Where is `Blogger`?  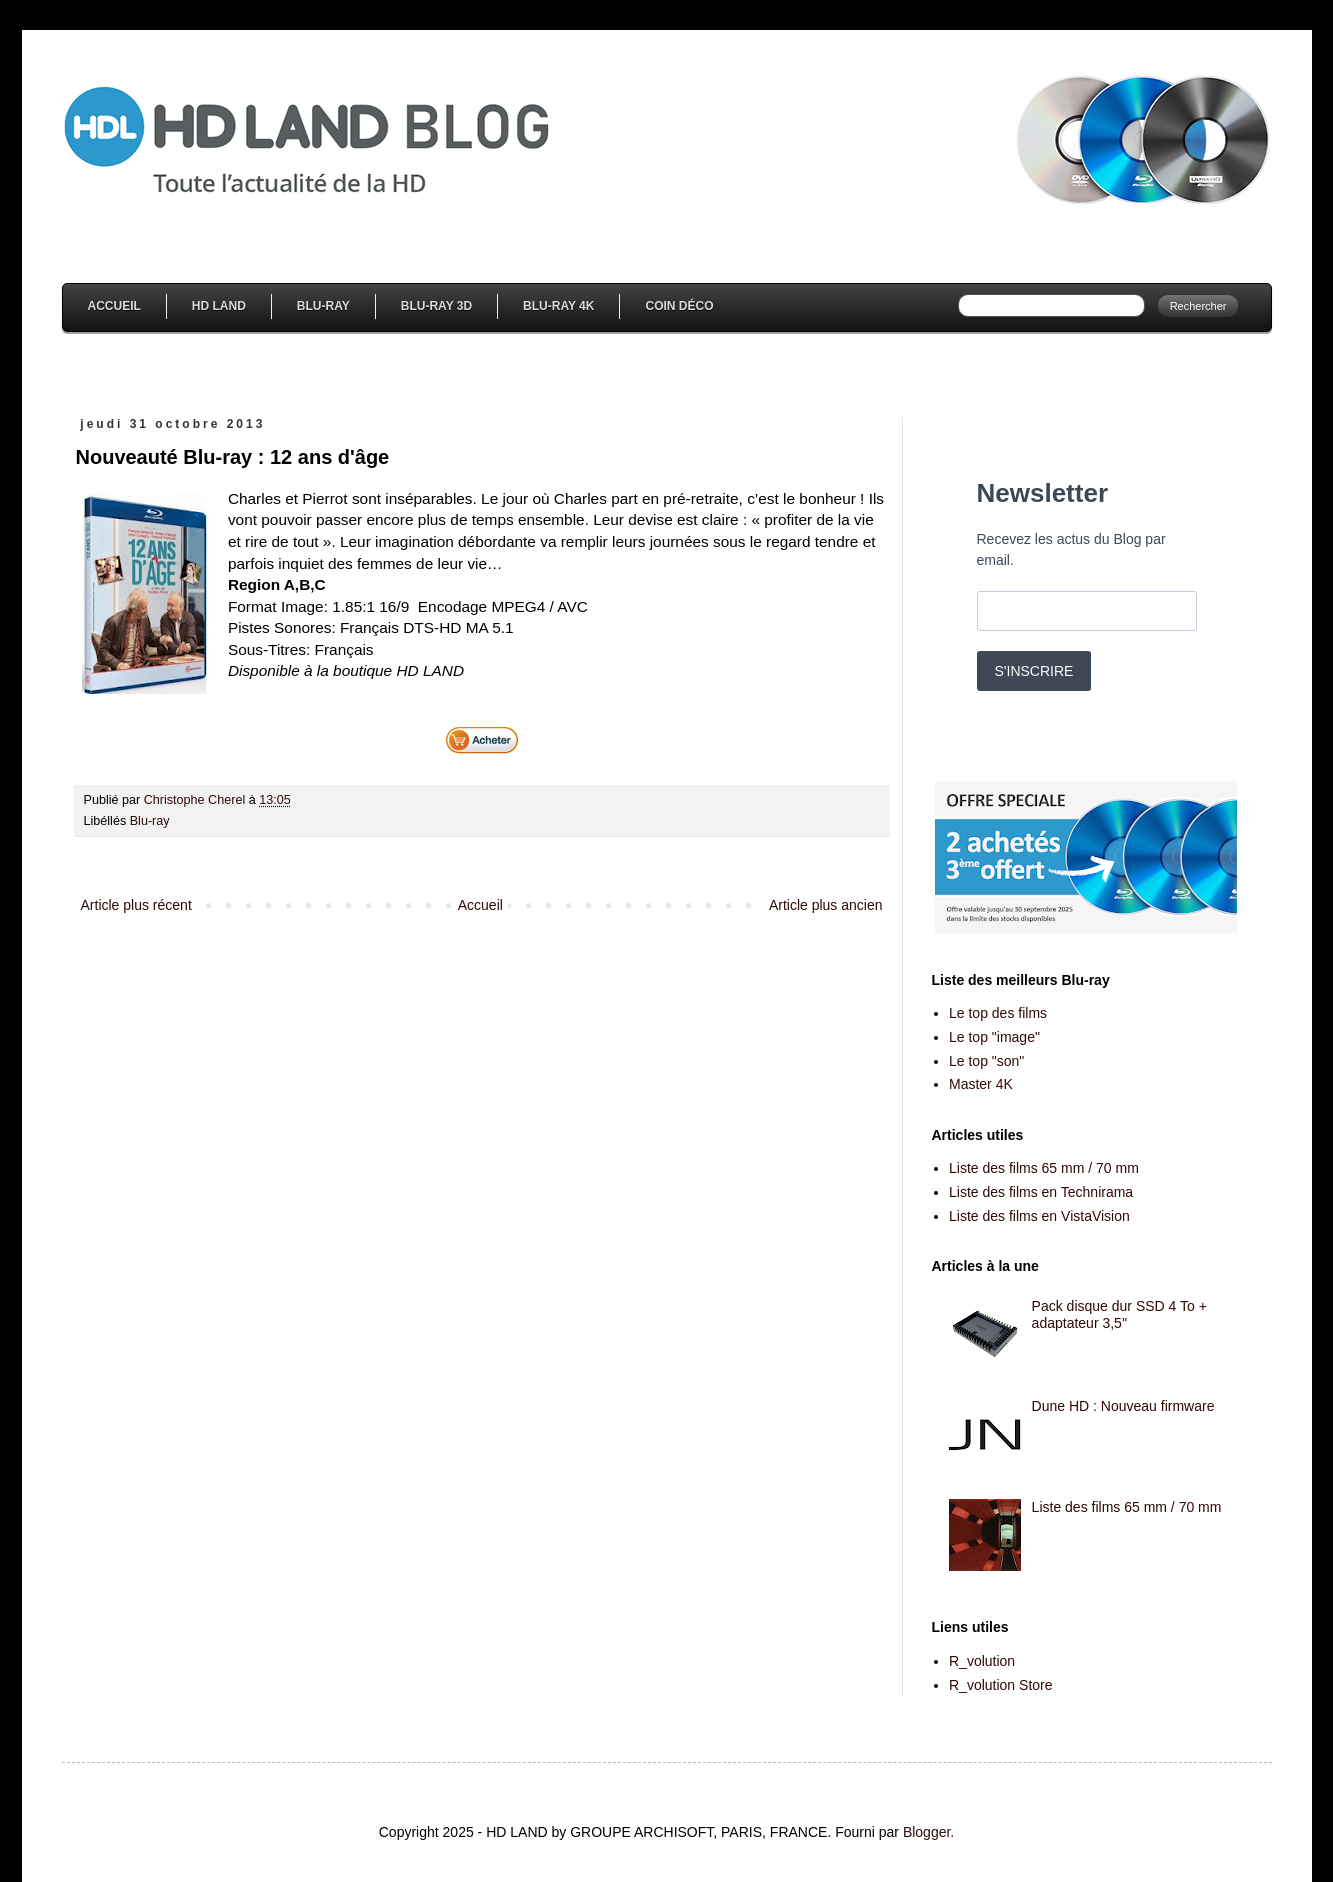 Blogger is located at coordinates (926, 1832).